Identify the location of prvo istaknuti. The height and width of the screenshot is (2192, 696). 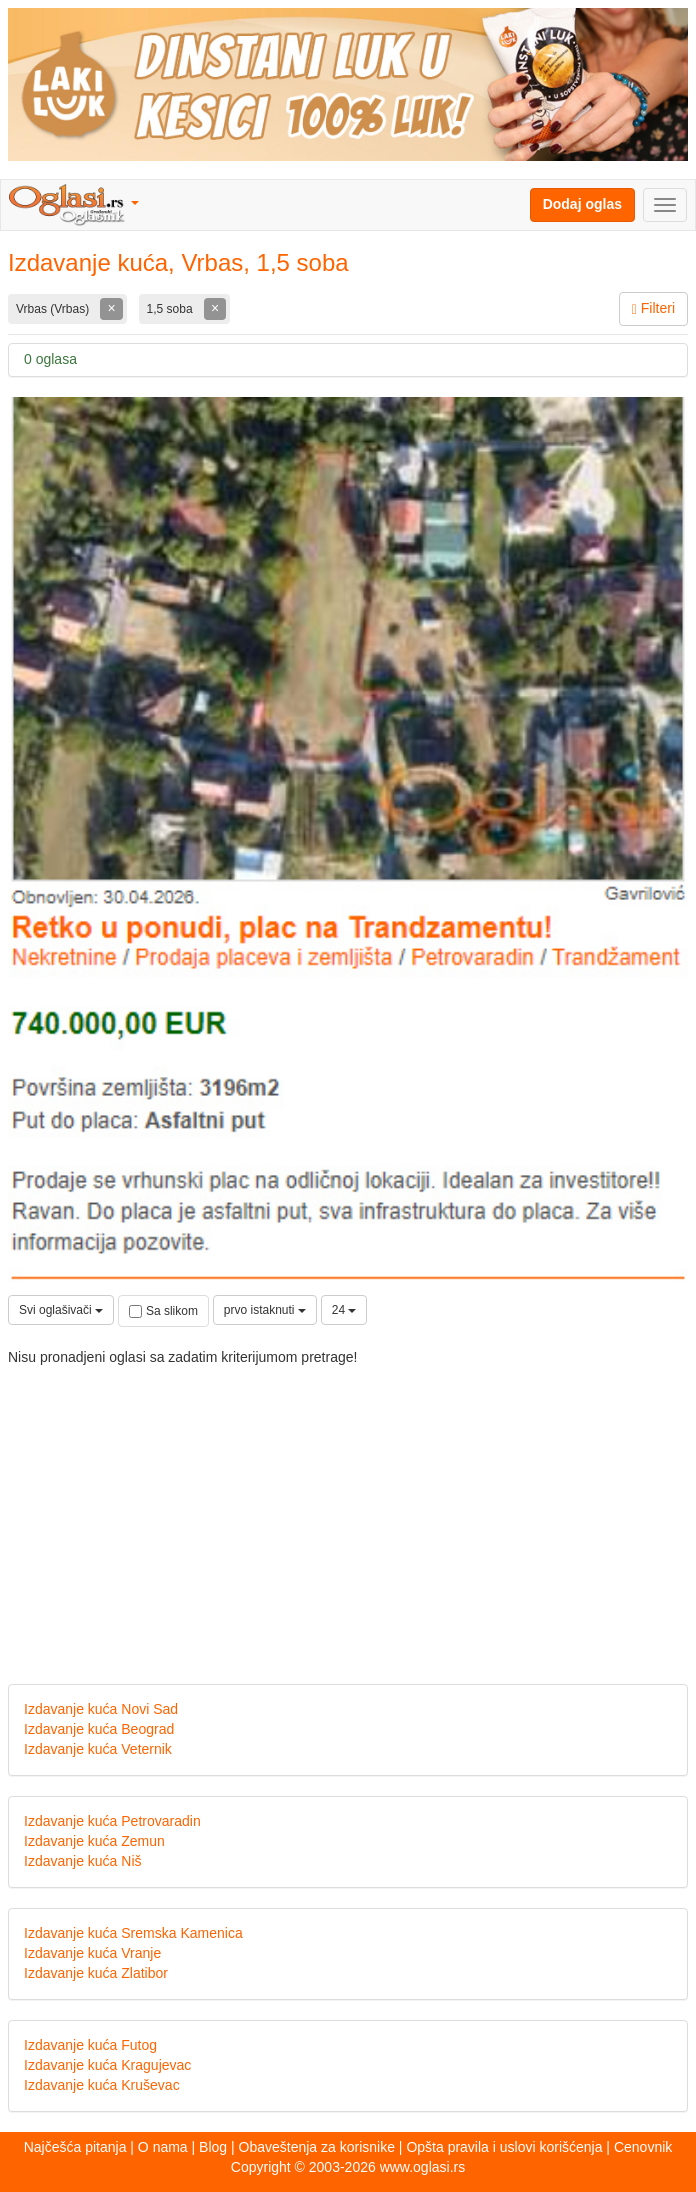
(265, 1310).